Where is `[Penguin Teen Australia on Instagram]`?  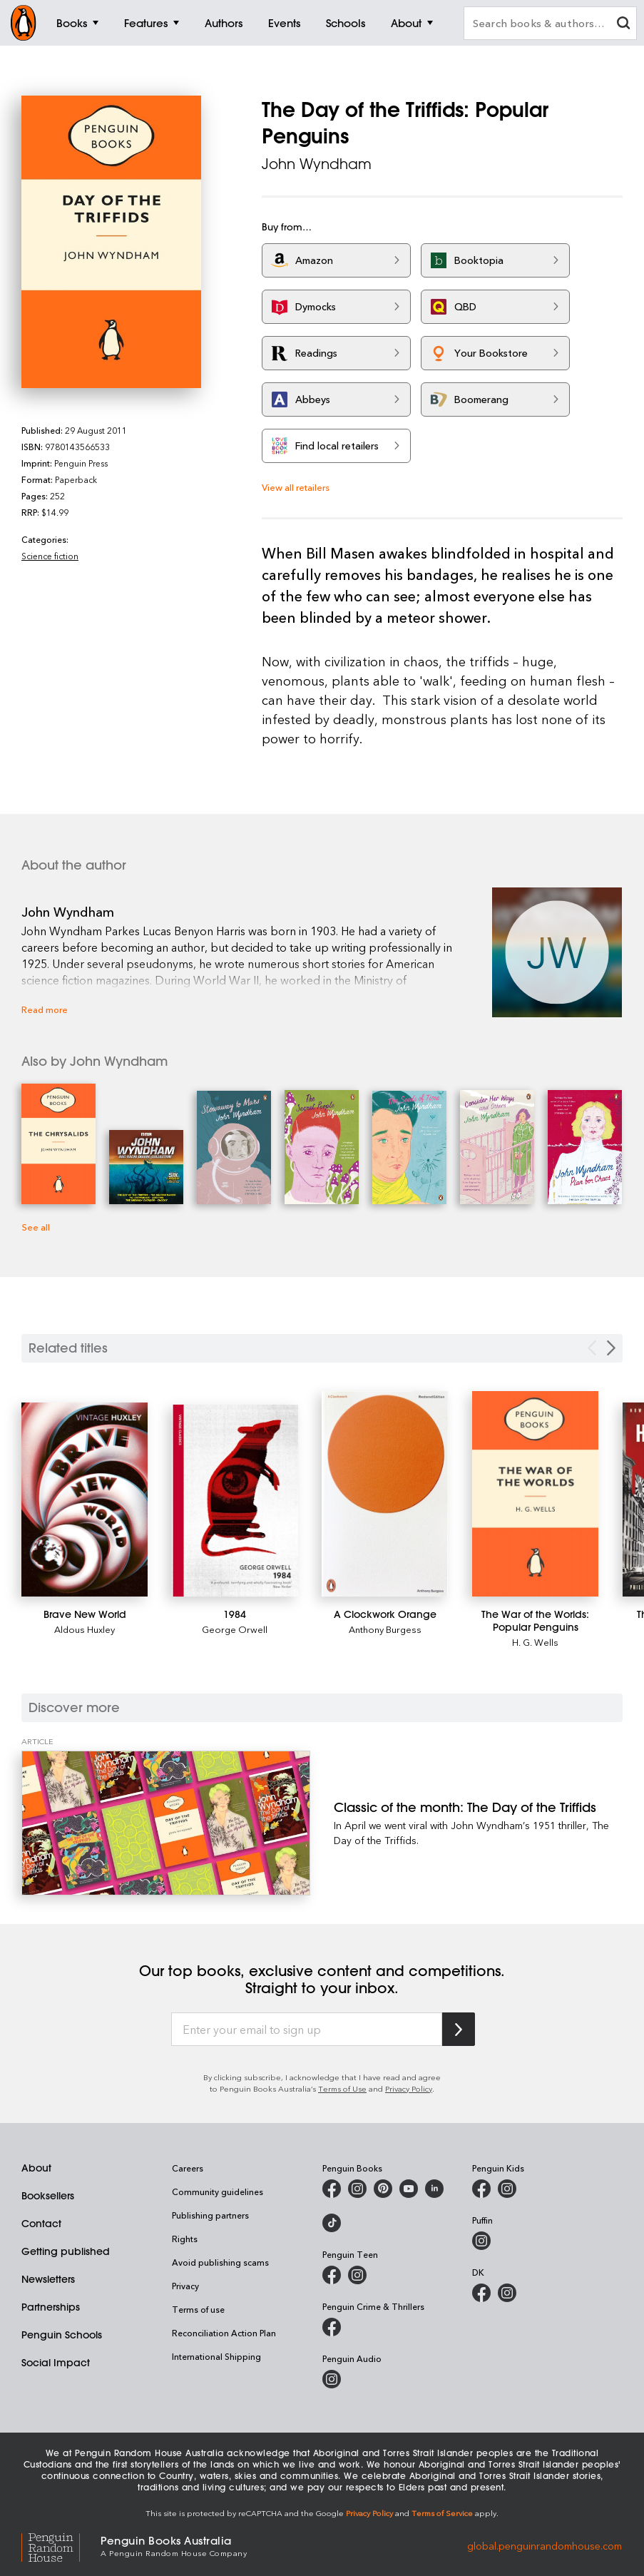 [Penguin Teen Australia on Instagram] is located at coordinates (357, 2275).